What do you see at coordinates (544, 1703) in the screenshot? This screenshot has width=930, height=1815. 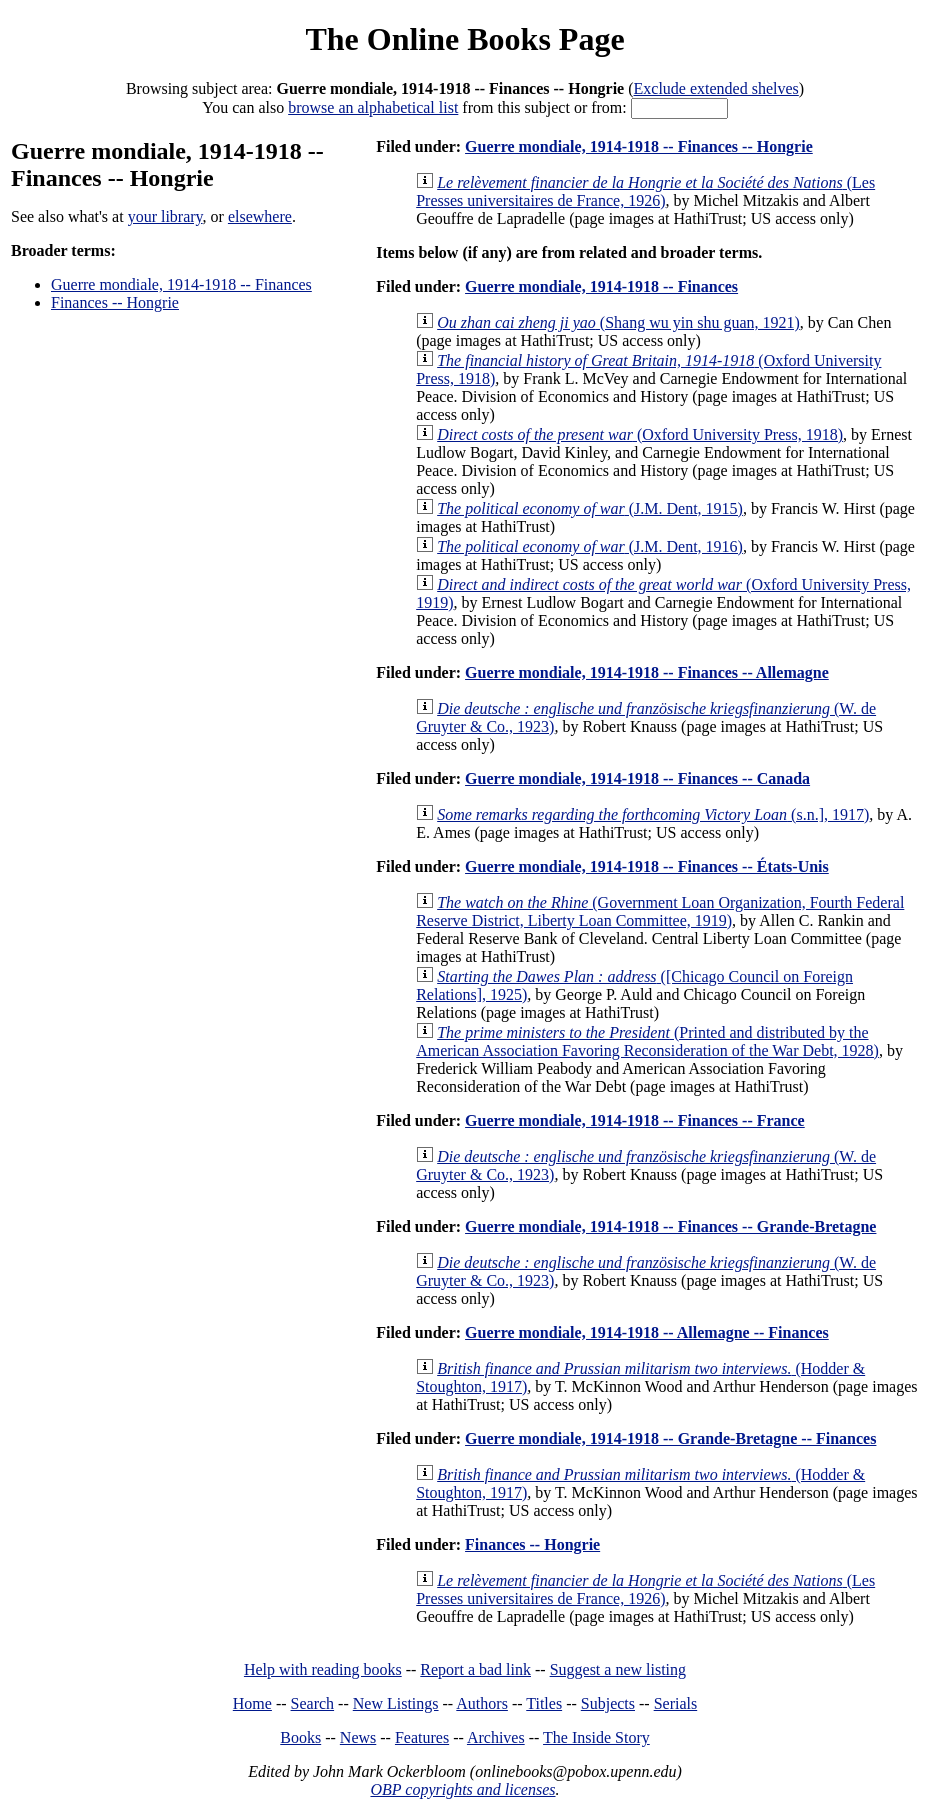 I see `Titles` at bounding box center [544, 1703].